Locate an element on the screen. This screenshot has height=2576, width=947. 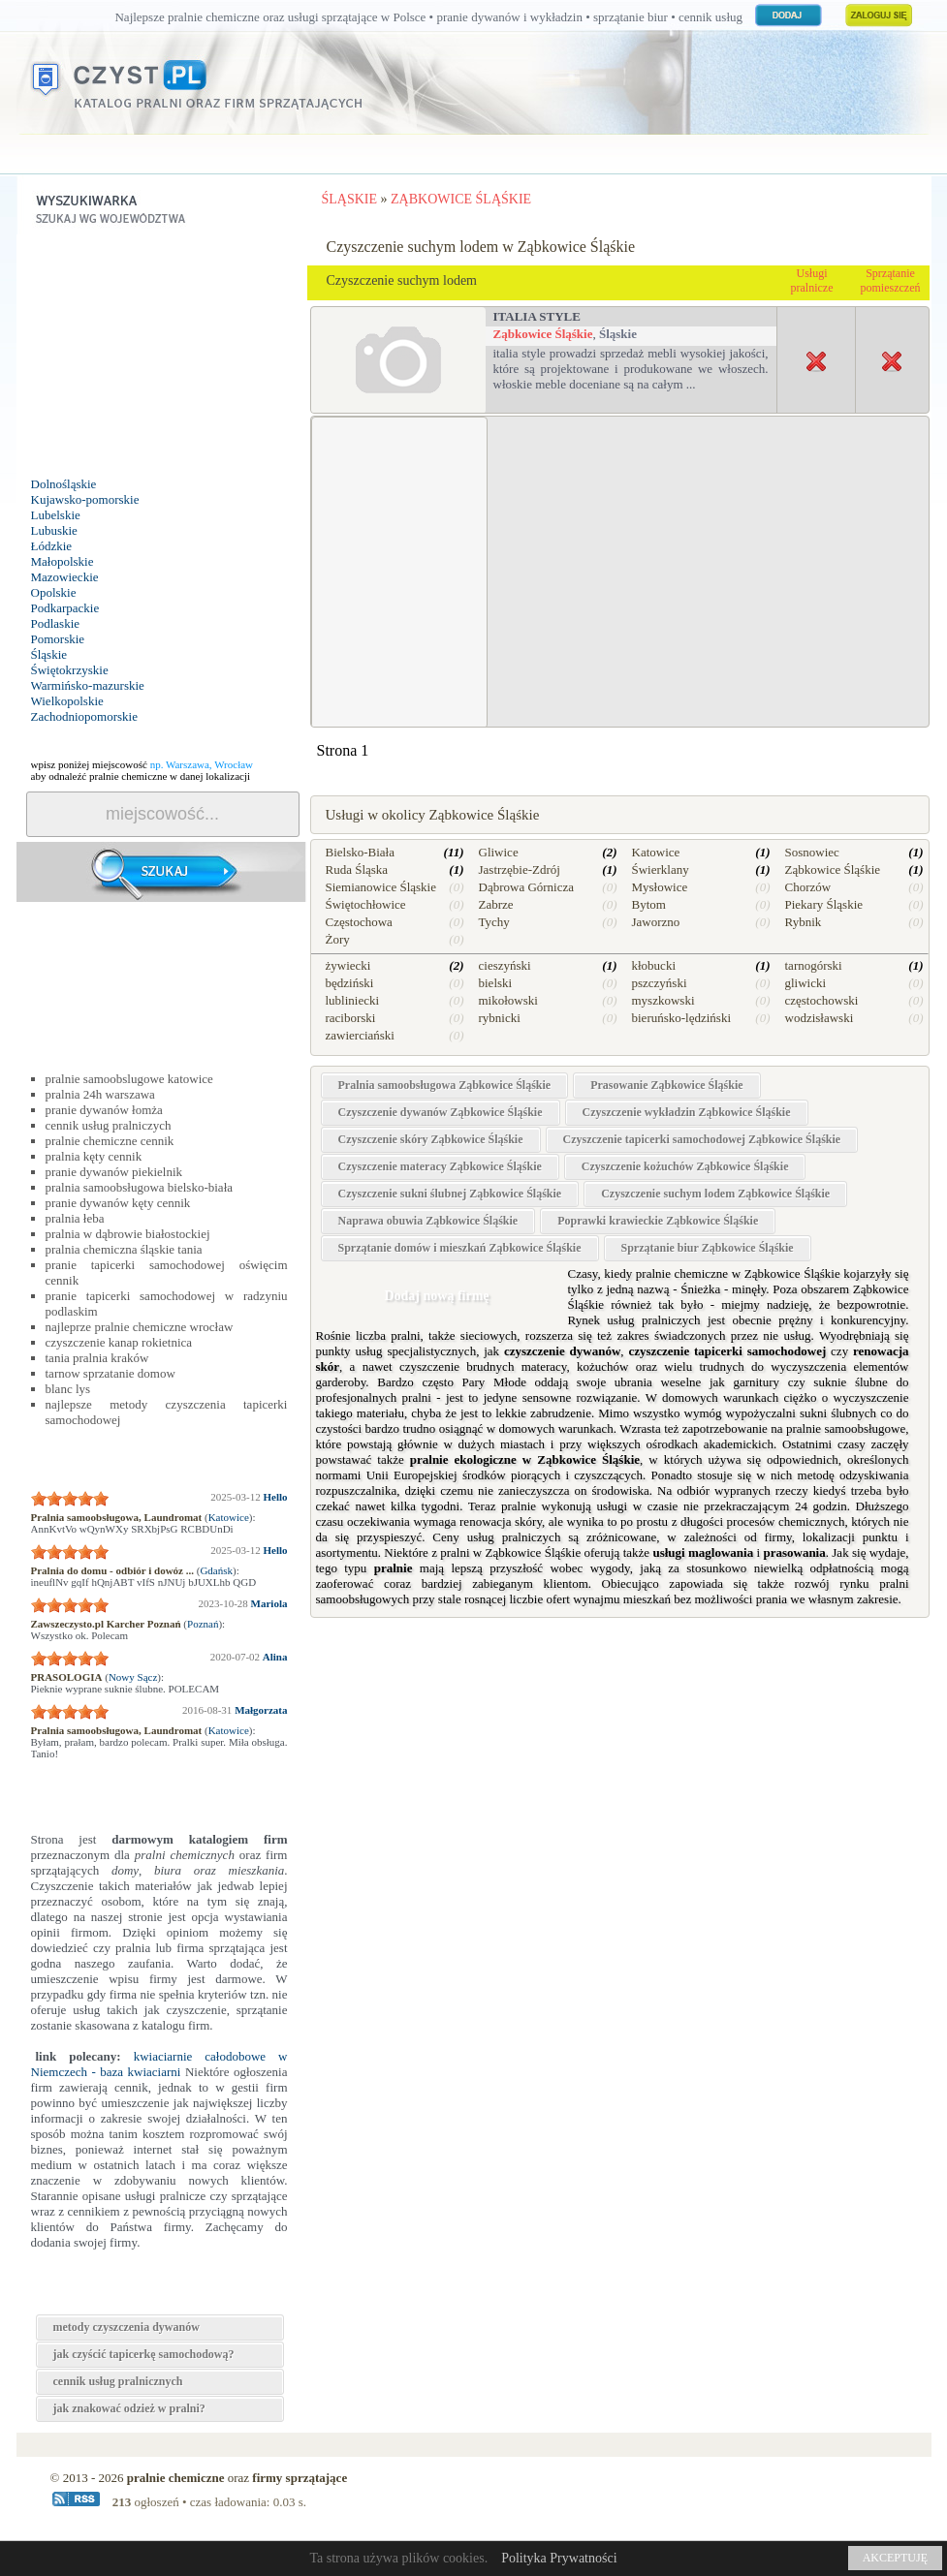
Mysłowice is located at coordinates (660, 887).